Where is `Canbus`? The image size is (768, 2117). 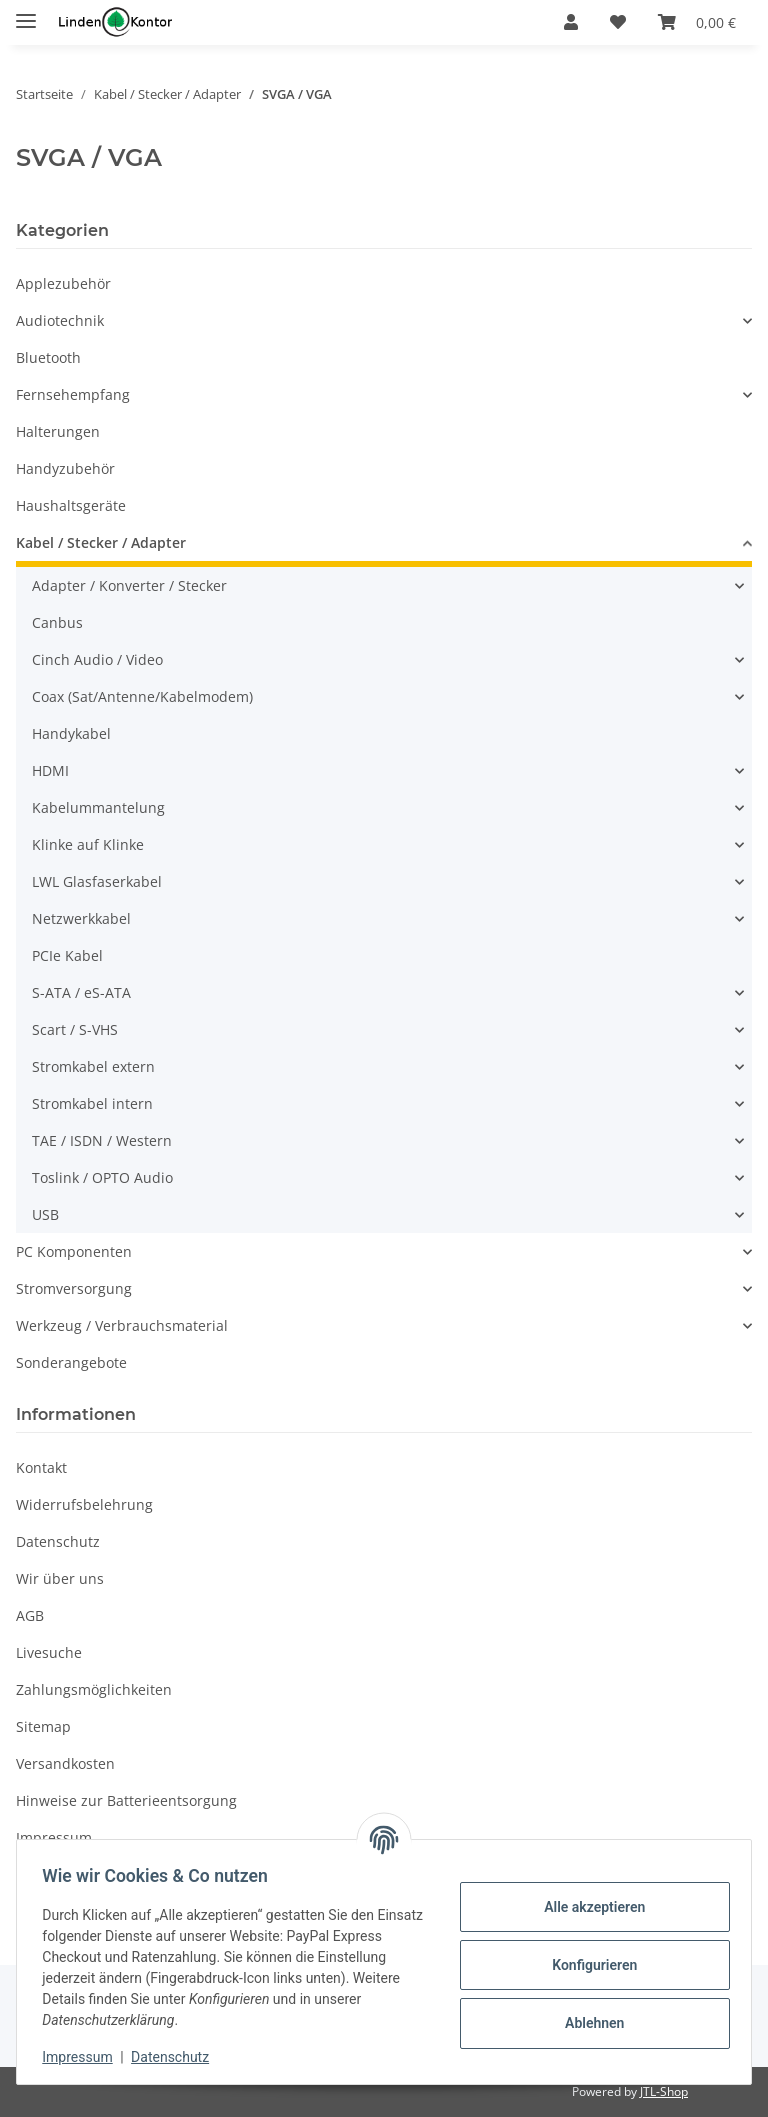
Canbus is located at coordinates (57, 622).